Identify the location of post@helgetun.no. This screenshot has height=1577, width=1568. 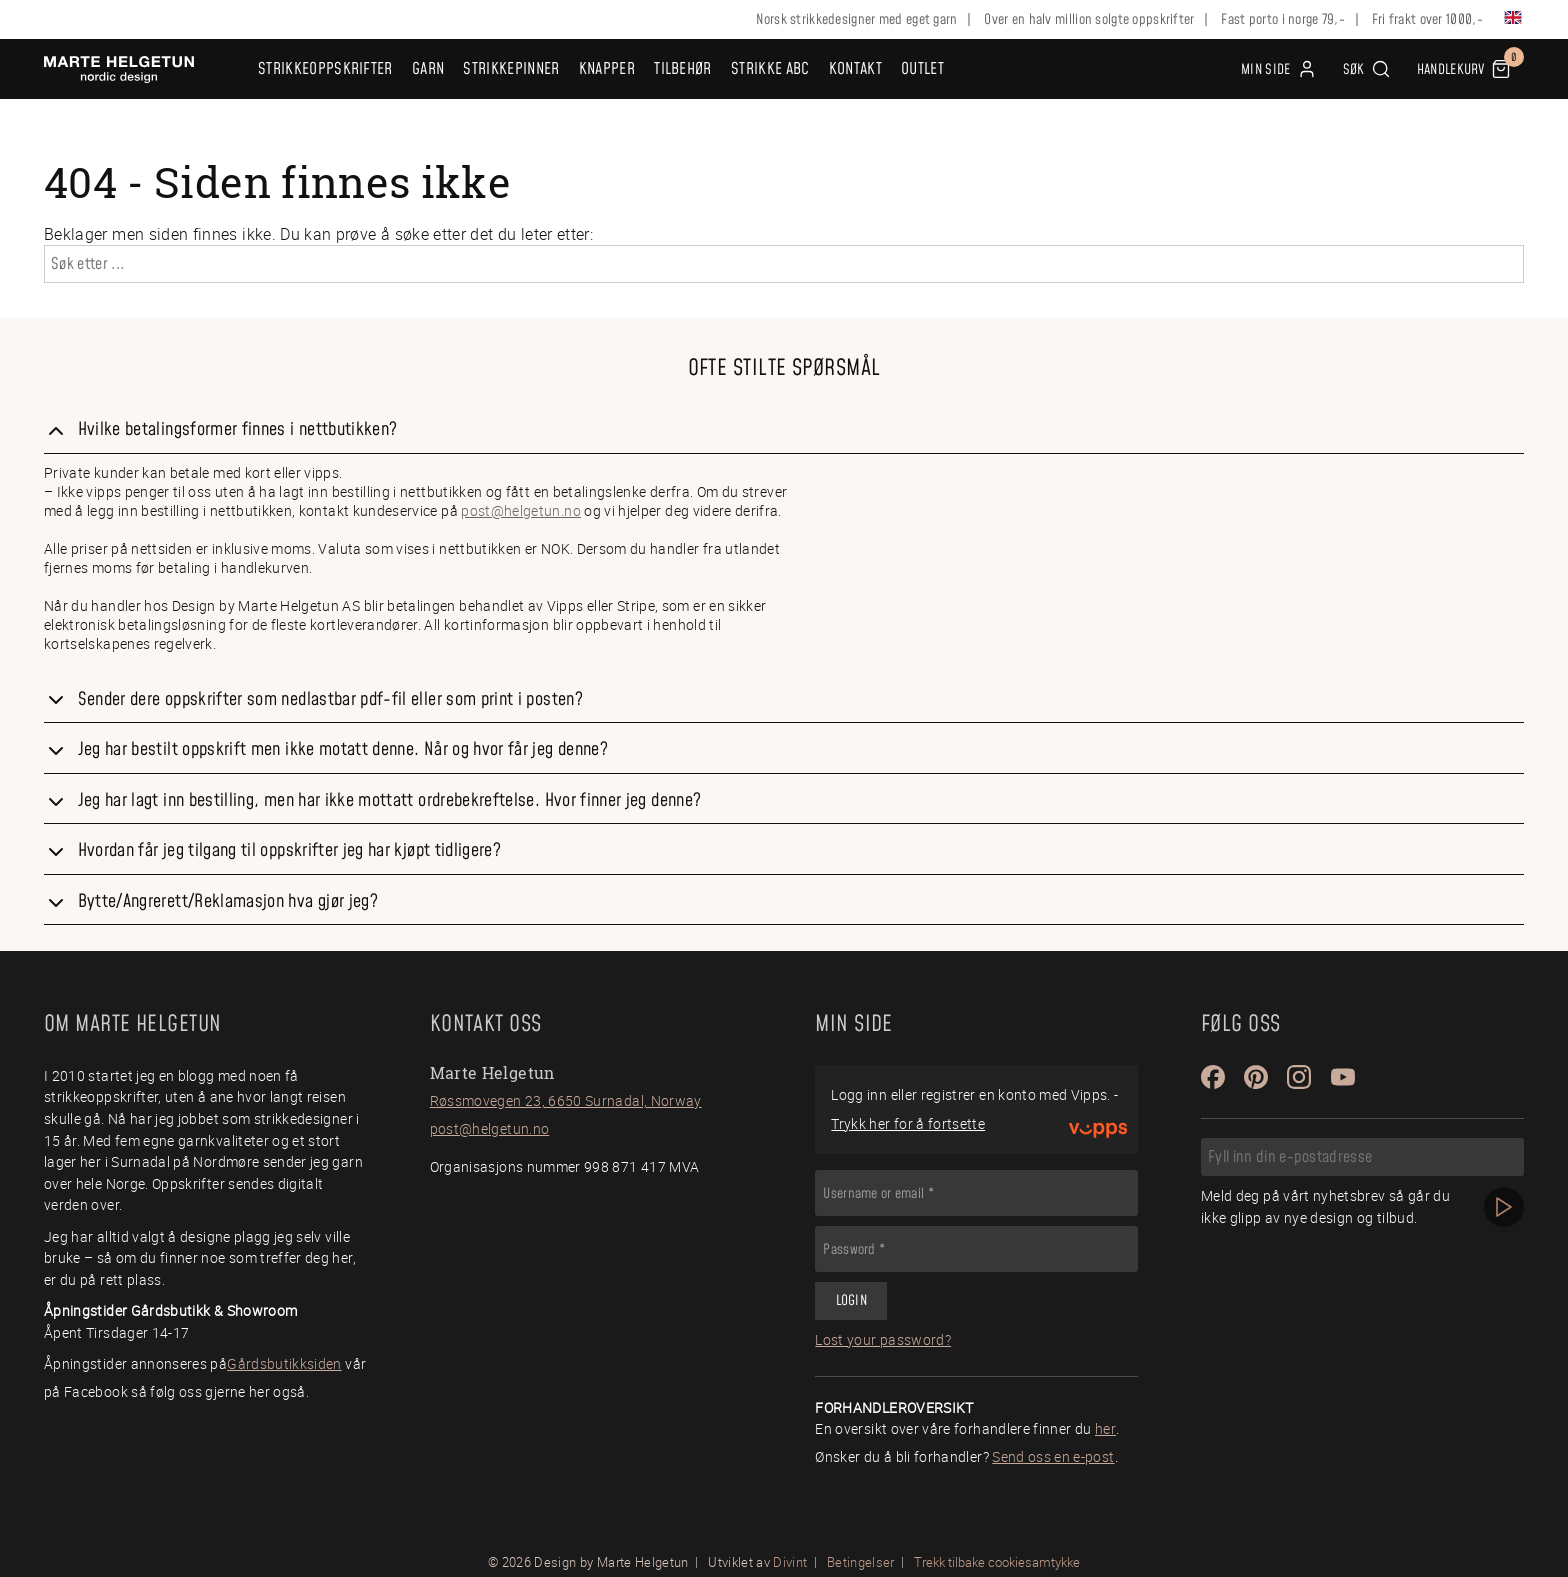
(521, 510).